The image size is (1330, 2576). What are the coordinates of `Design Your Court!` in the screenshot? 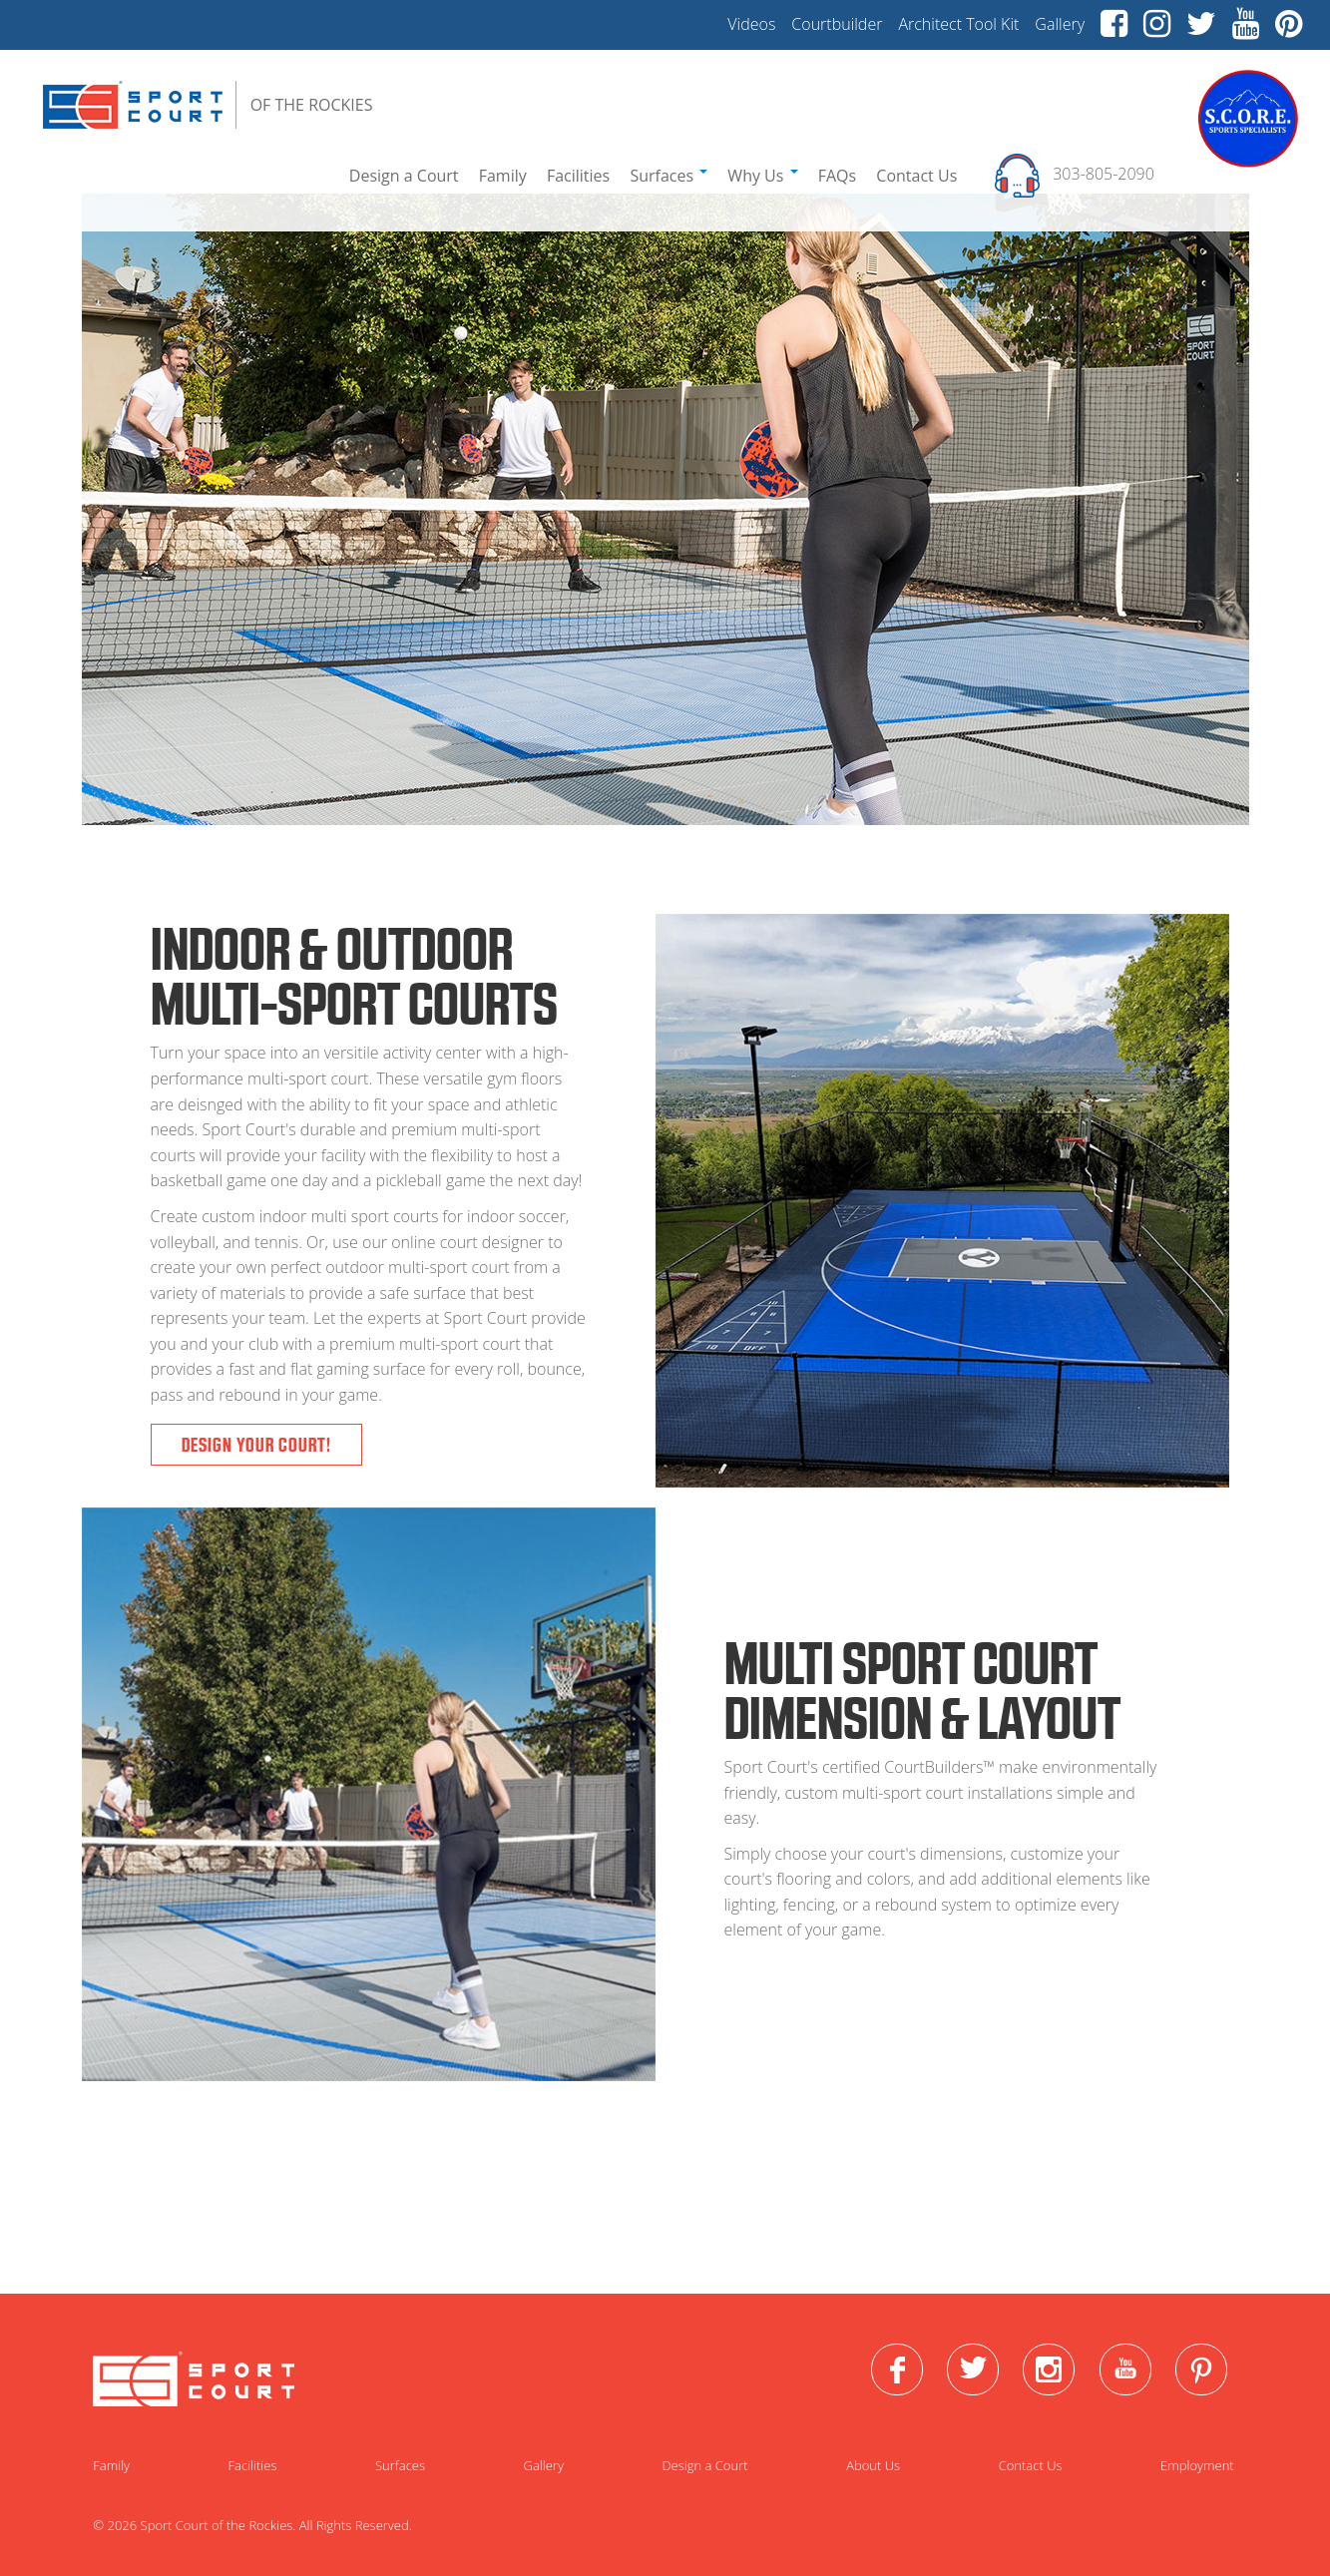 It's located at (256, 1445).